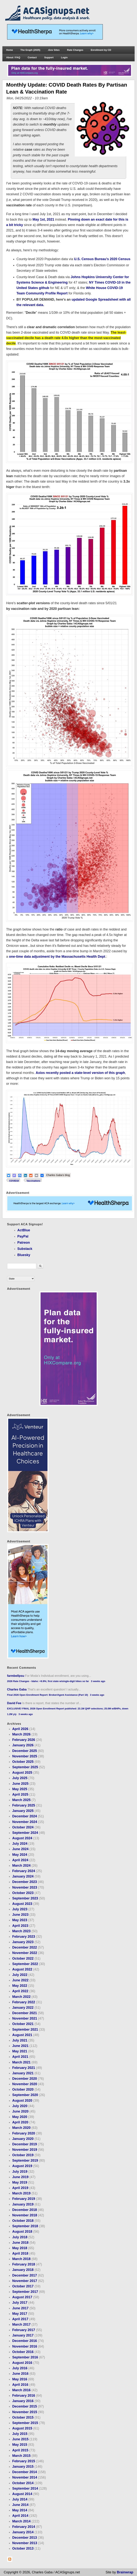  What do you see at coordinates (22, 1236) in the screenshot?
I see `PayPal` at bounding box center [22, 1236].